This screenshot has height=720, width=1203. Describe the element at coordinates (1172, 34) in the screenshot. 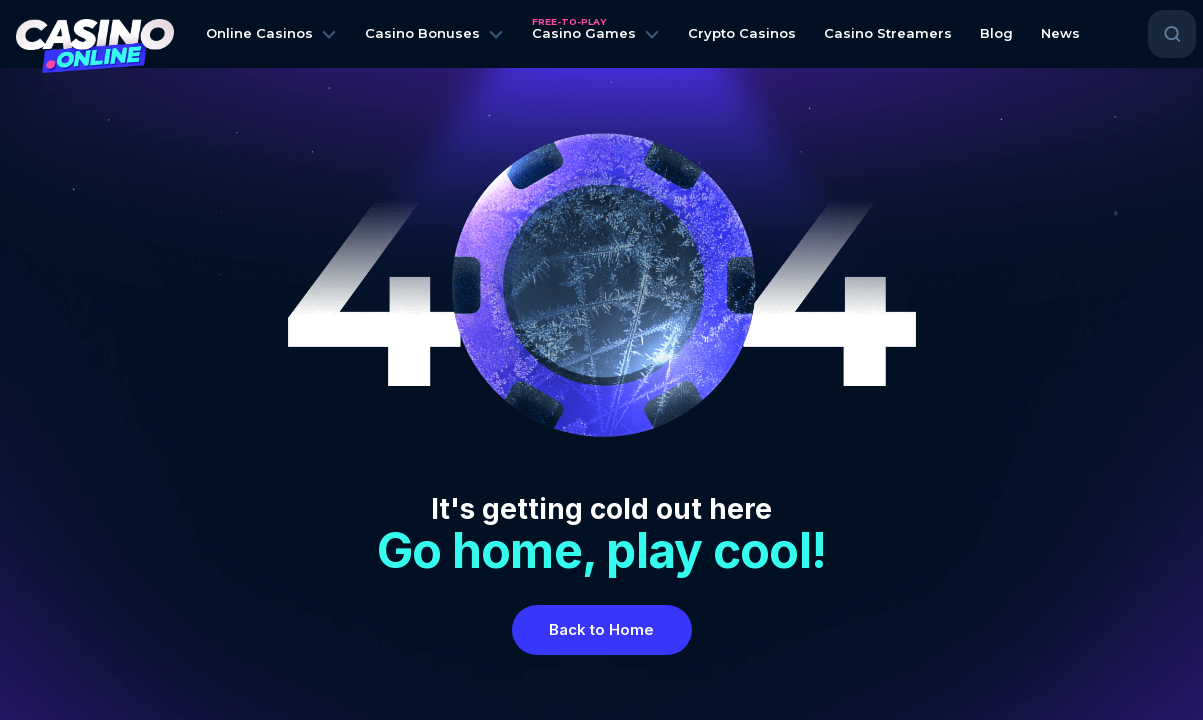

I see `[Open search]` at that location.